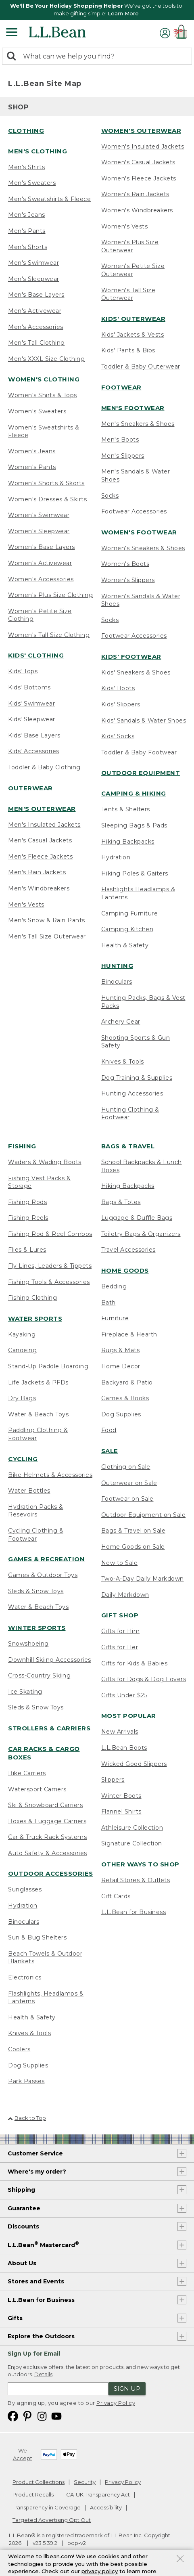 The image size is (194, 2576). I want to click on Hydration Packs & Resevoirs, so click(35, 1510).